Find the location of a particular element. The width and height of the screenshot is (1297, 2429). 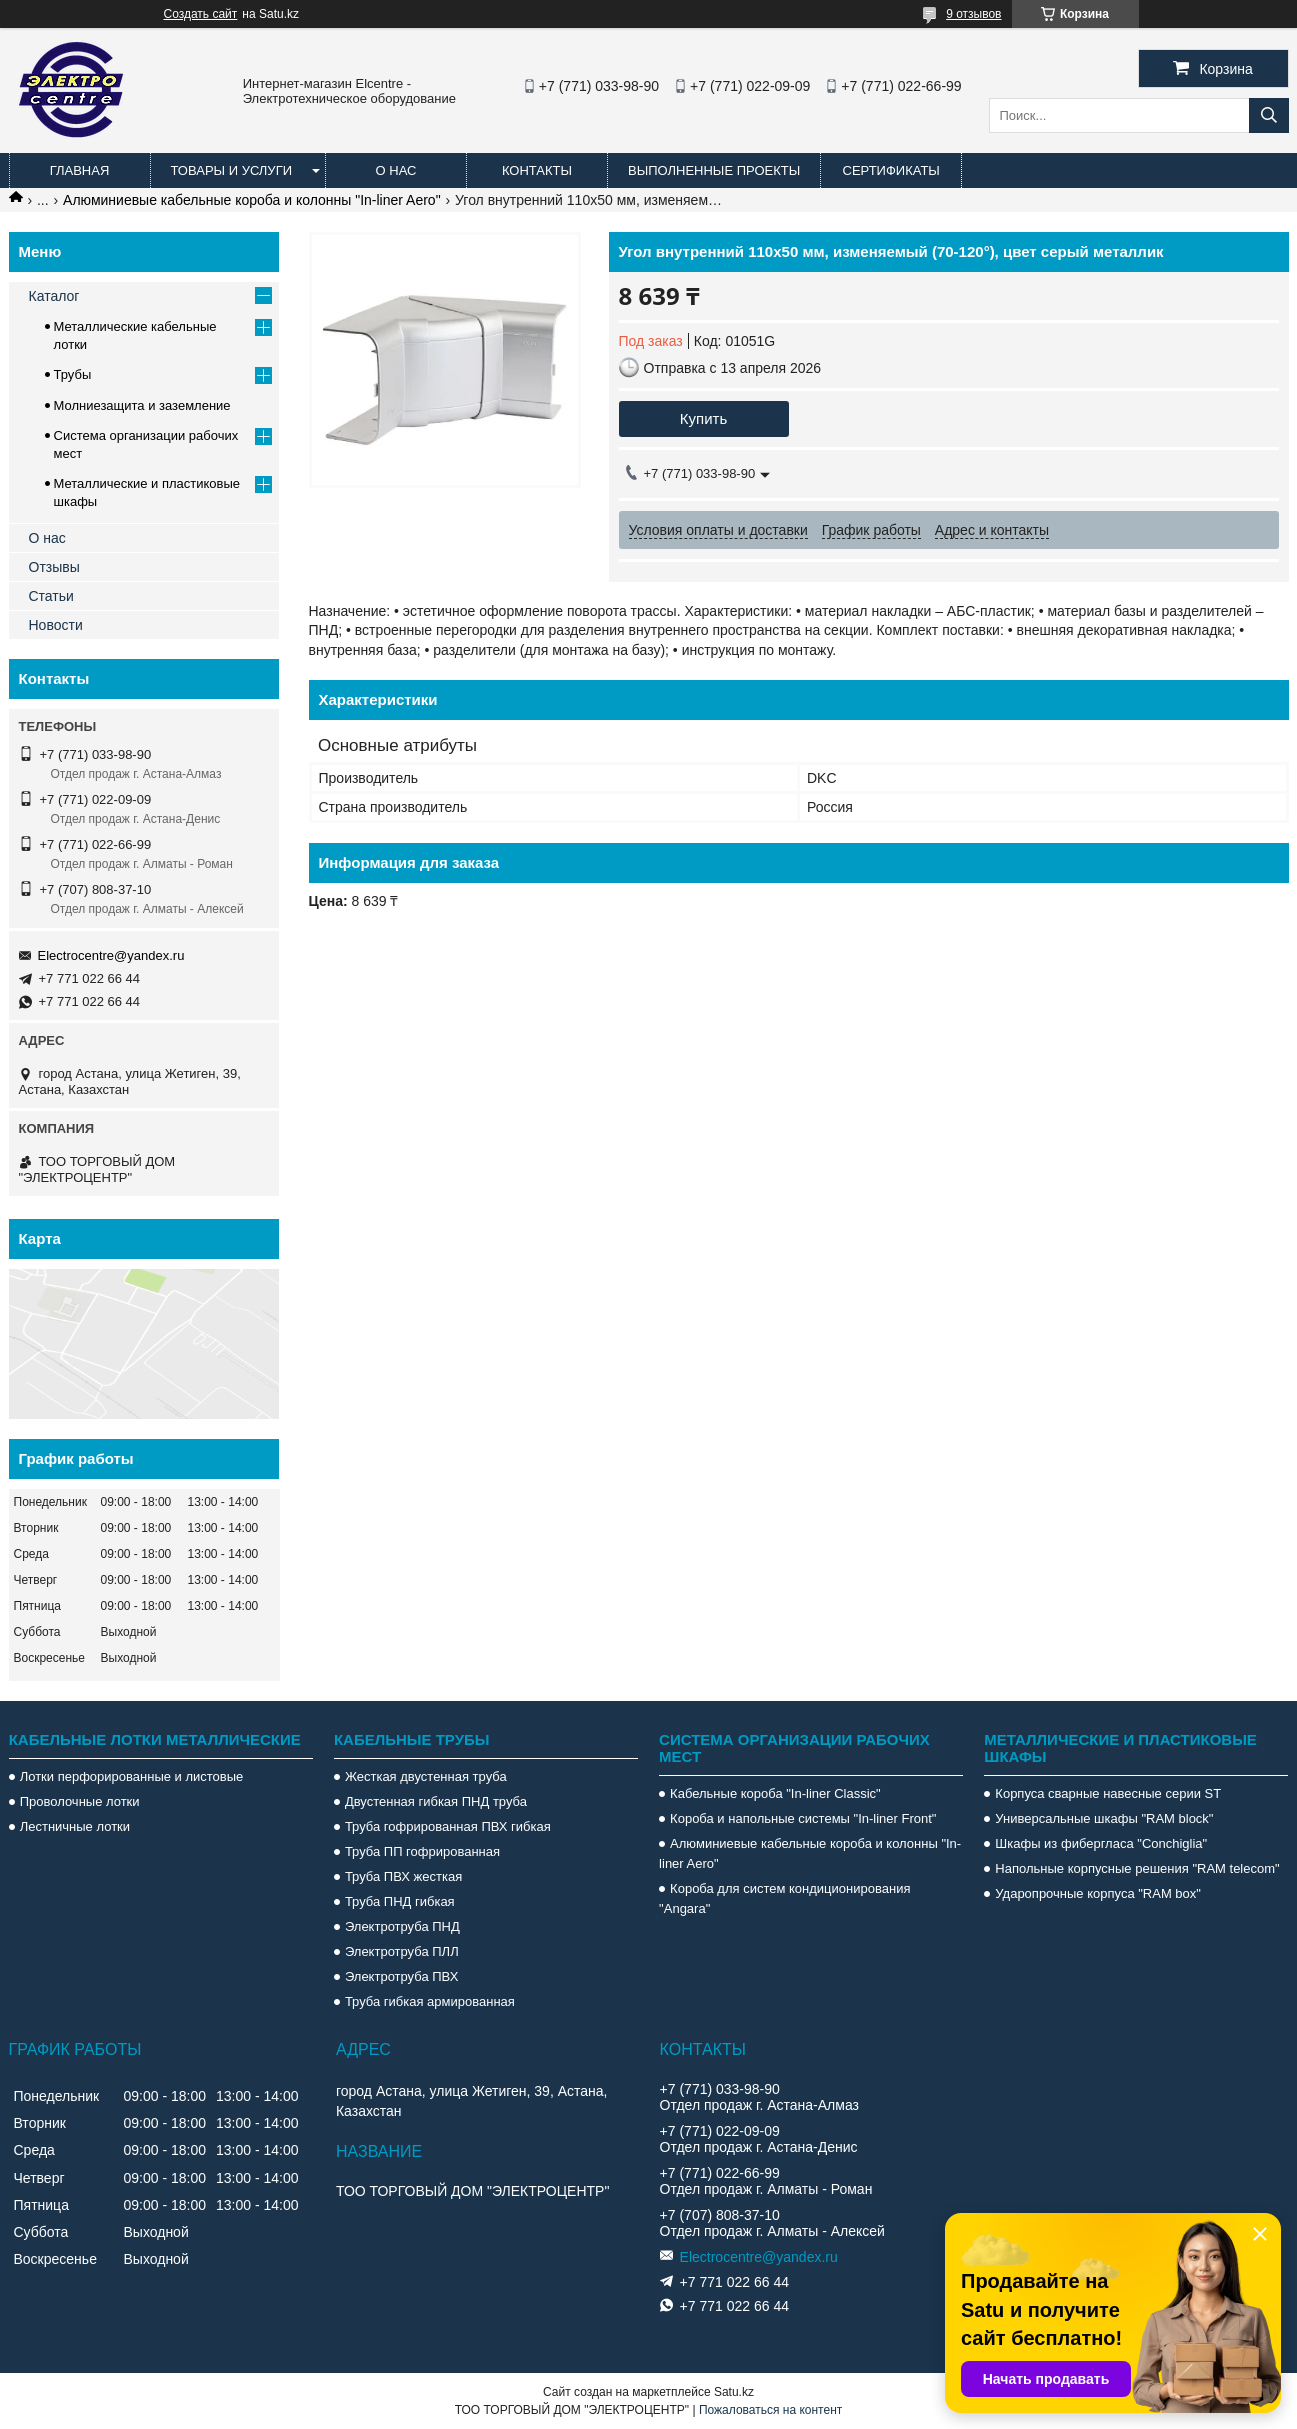

Контакты is located at coordinates (537, 170).